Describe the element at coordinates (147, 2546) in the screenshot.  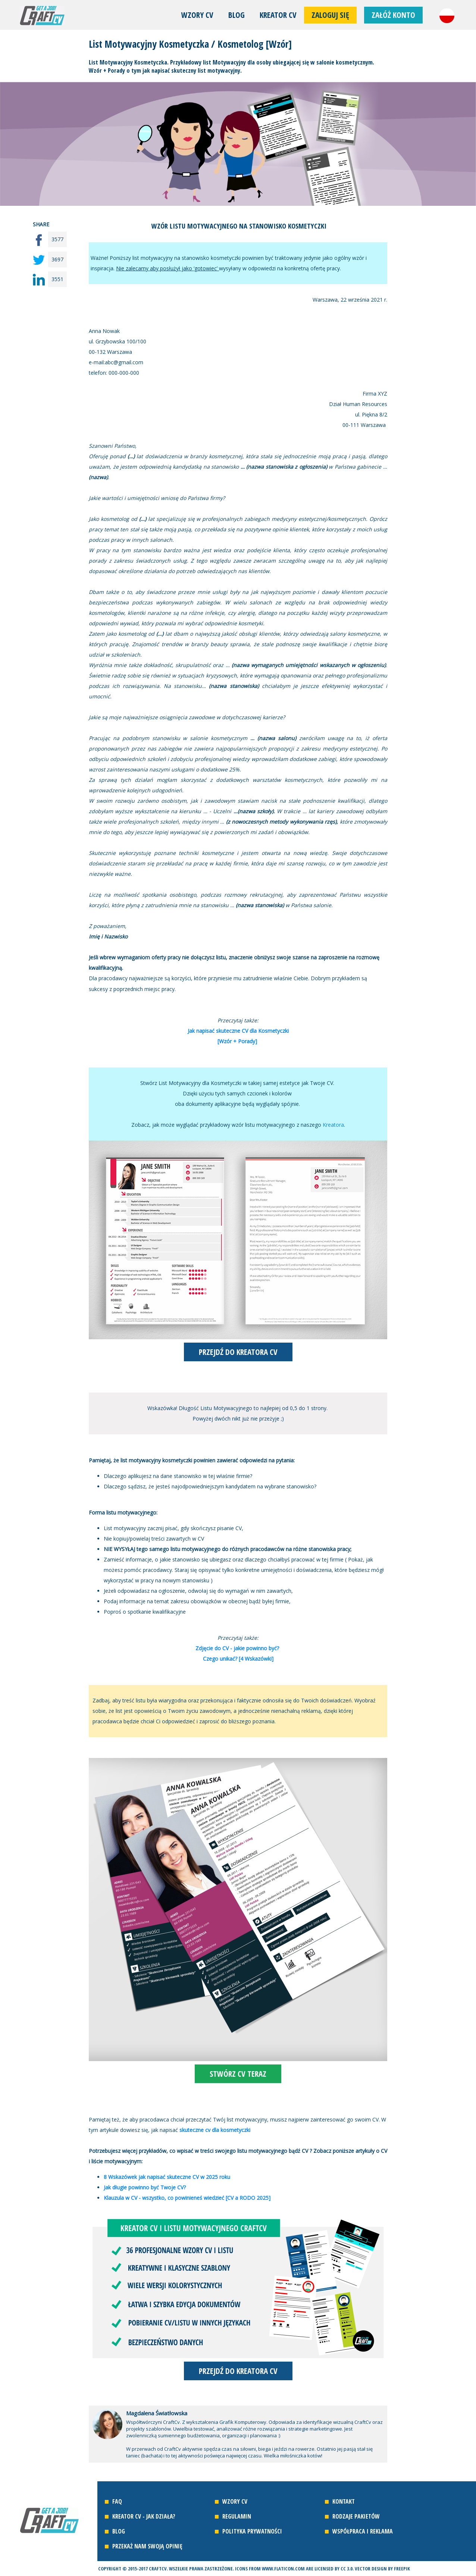
I see `Przekaż nam swoją opinię` at that location.